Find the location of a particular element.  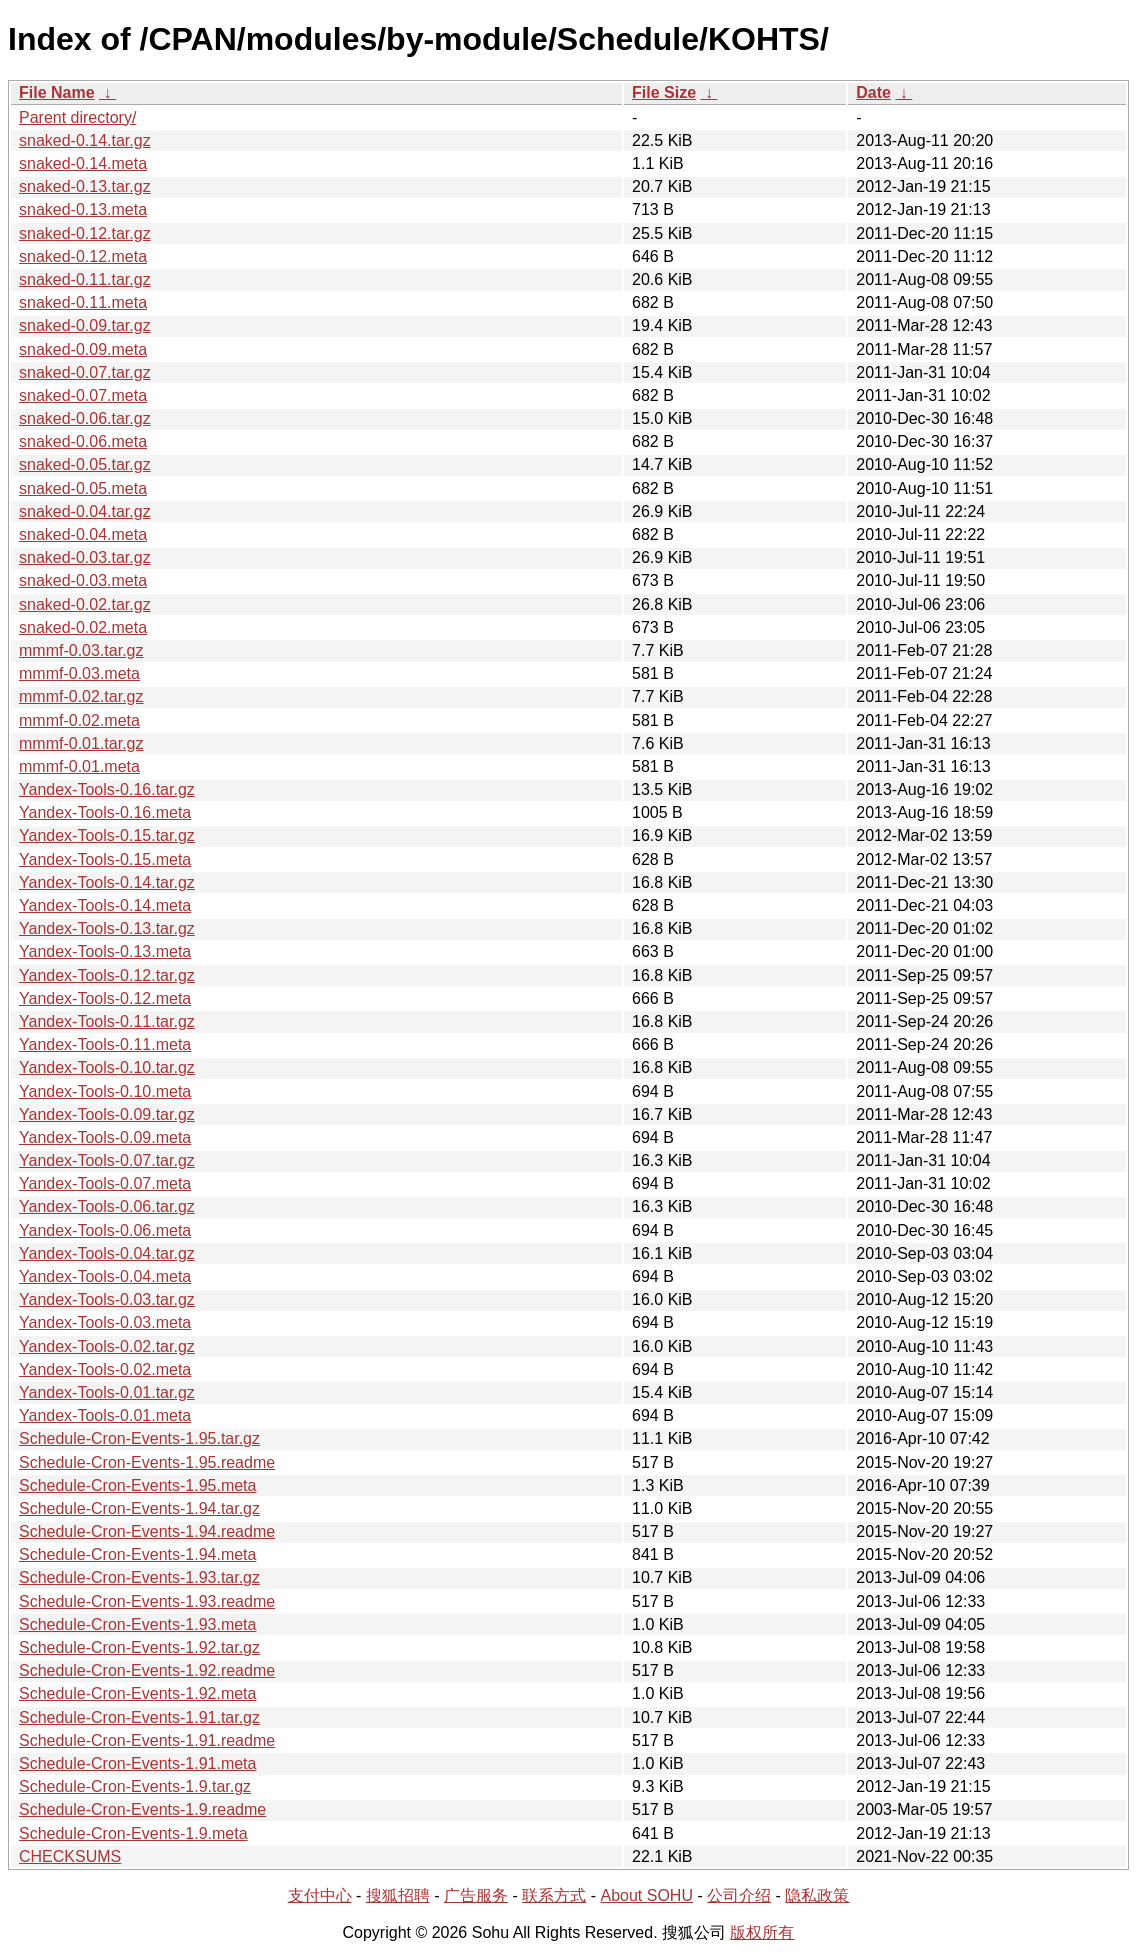

Schedule-Cron-Events-1.93.readme is located at coordinates (147, 1601).